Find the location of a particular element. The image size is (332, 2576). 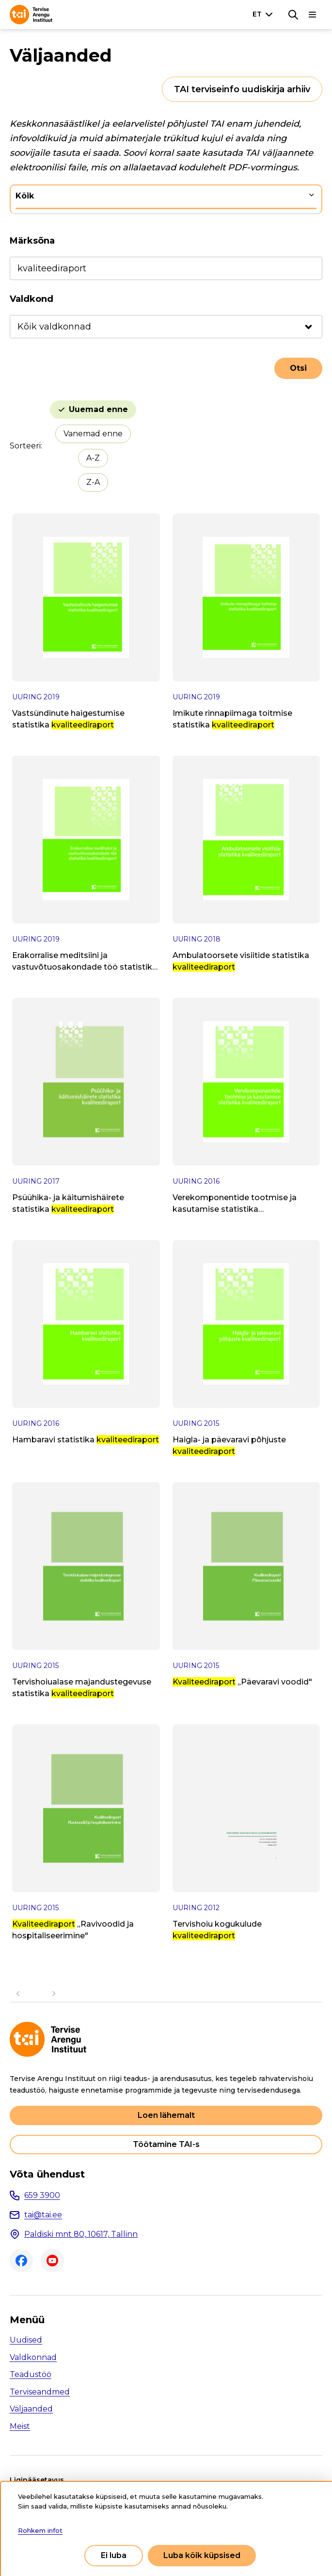

[Põhinavigatsioon] is located at coordinates (312, 14).